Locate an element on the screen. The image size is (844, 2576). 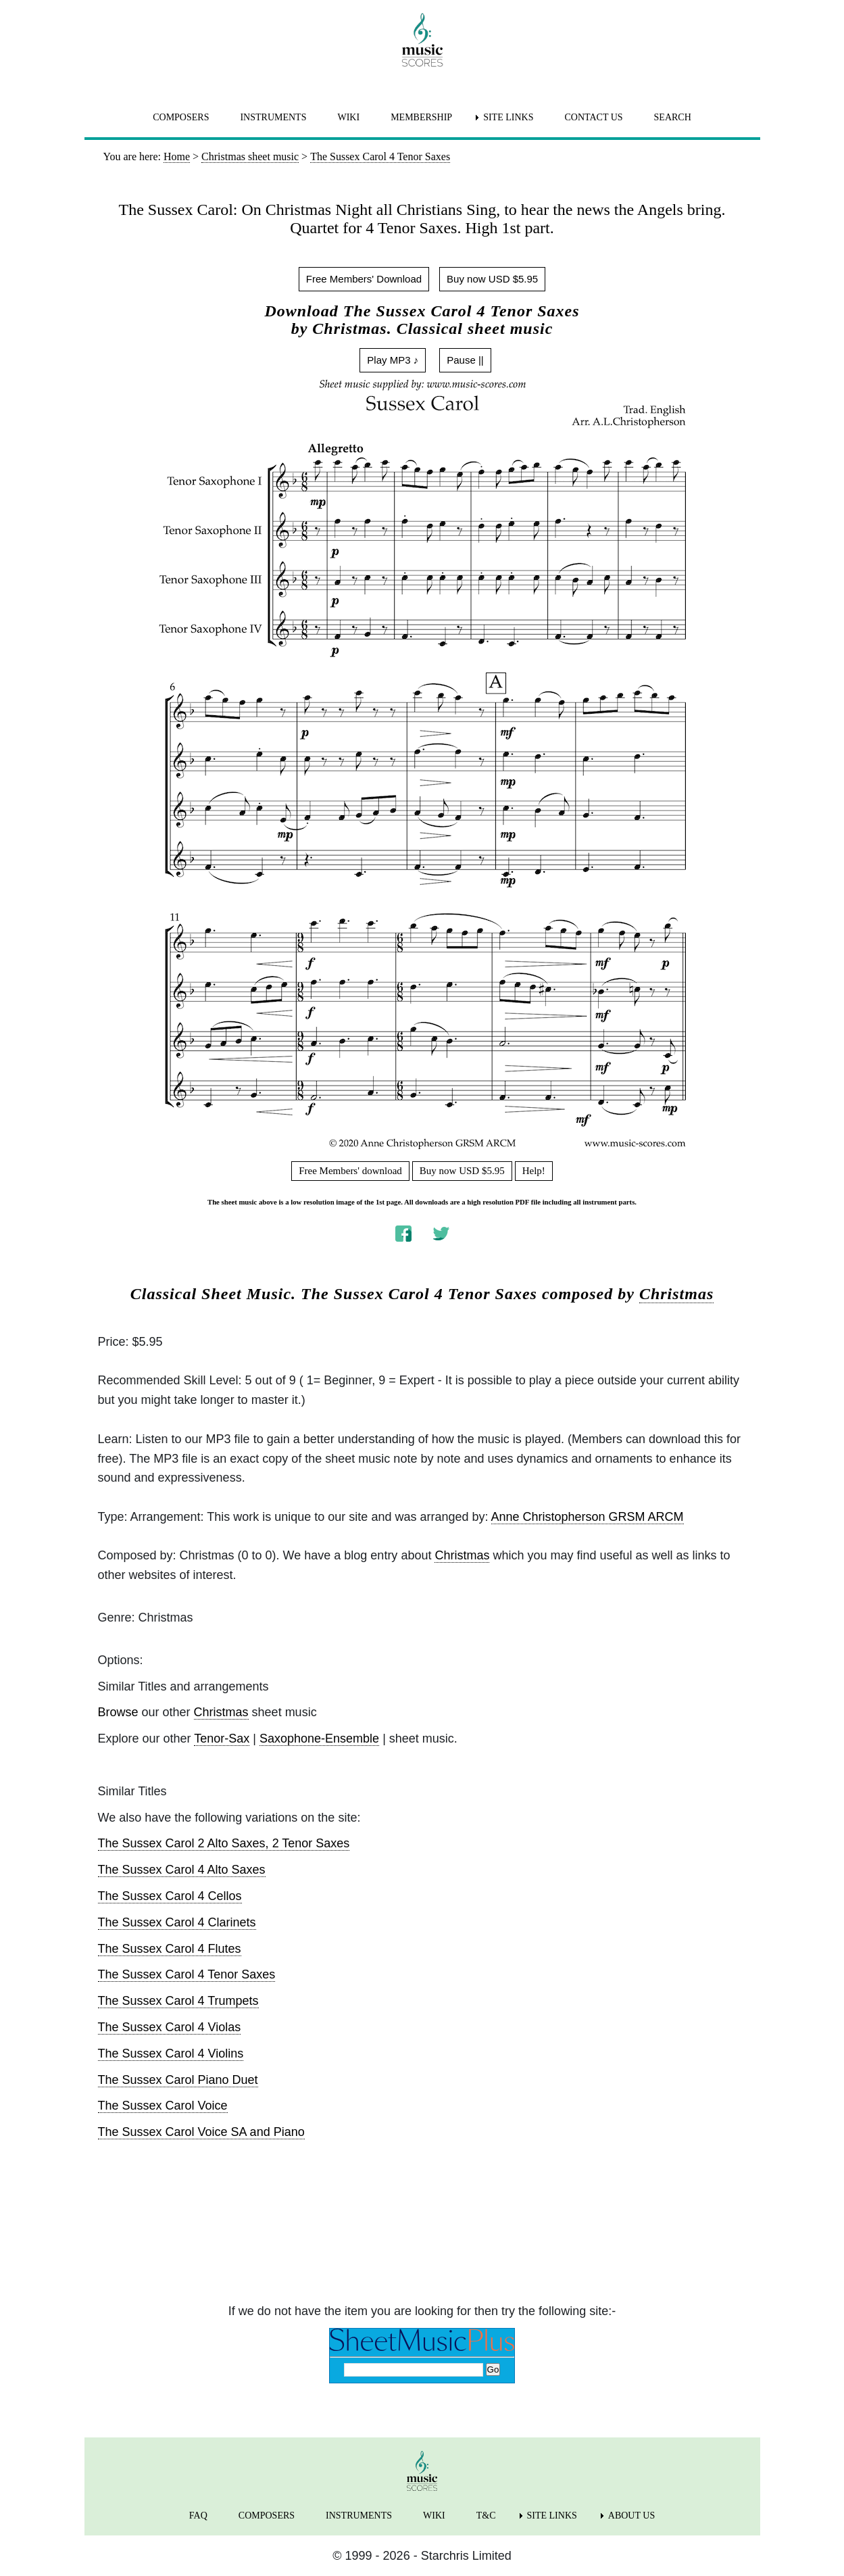
The Sussex Carol 4 Trumpets is located at coordinates (178, 2001).